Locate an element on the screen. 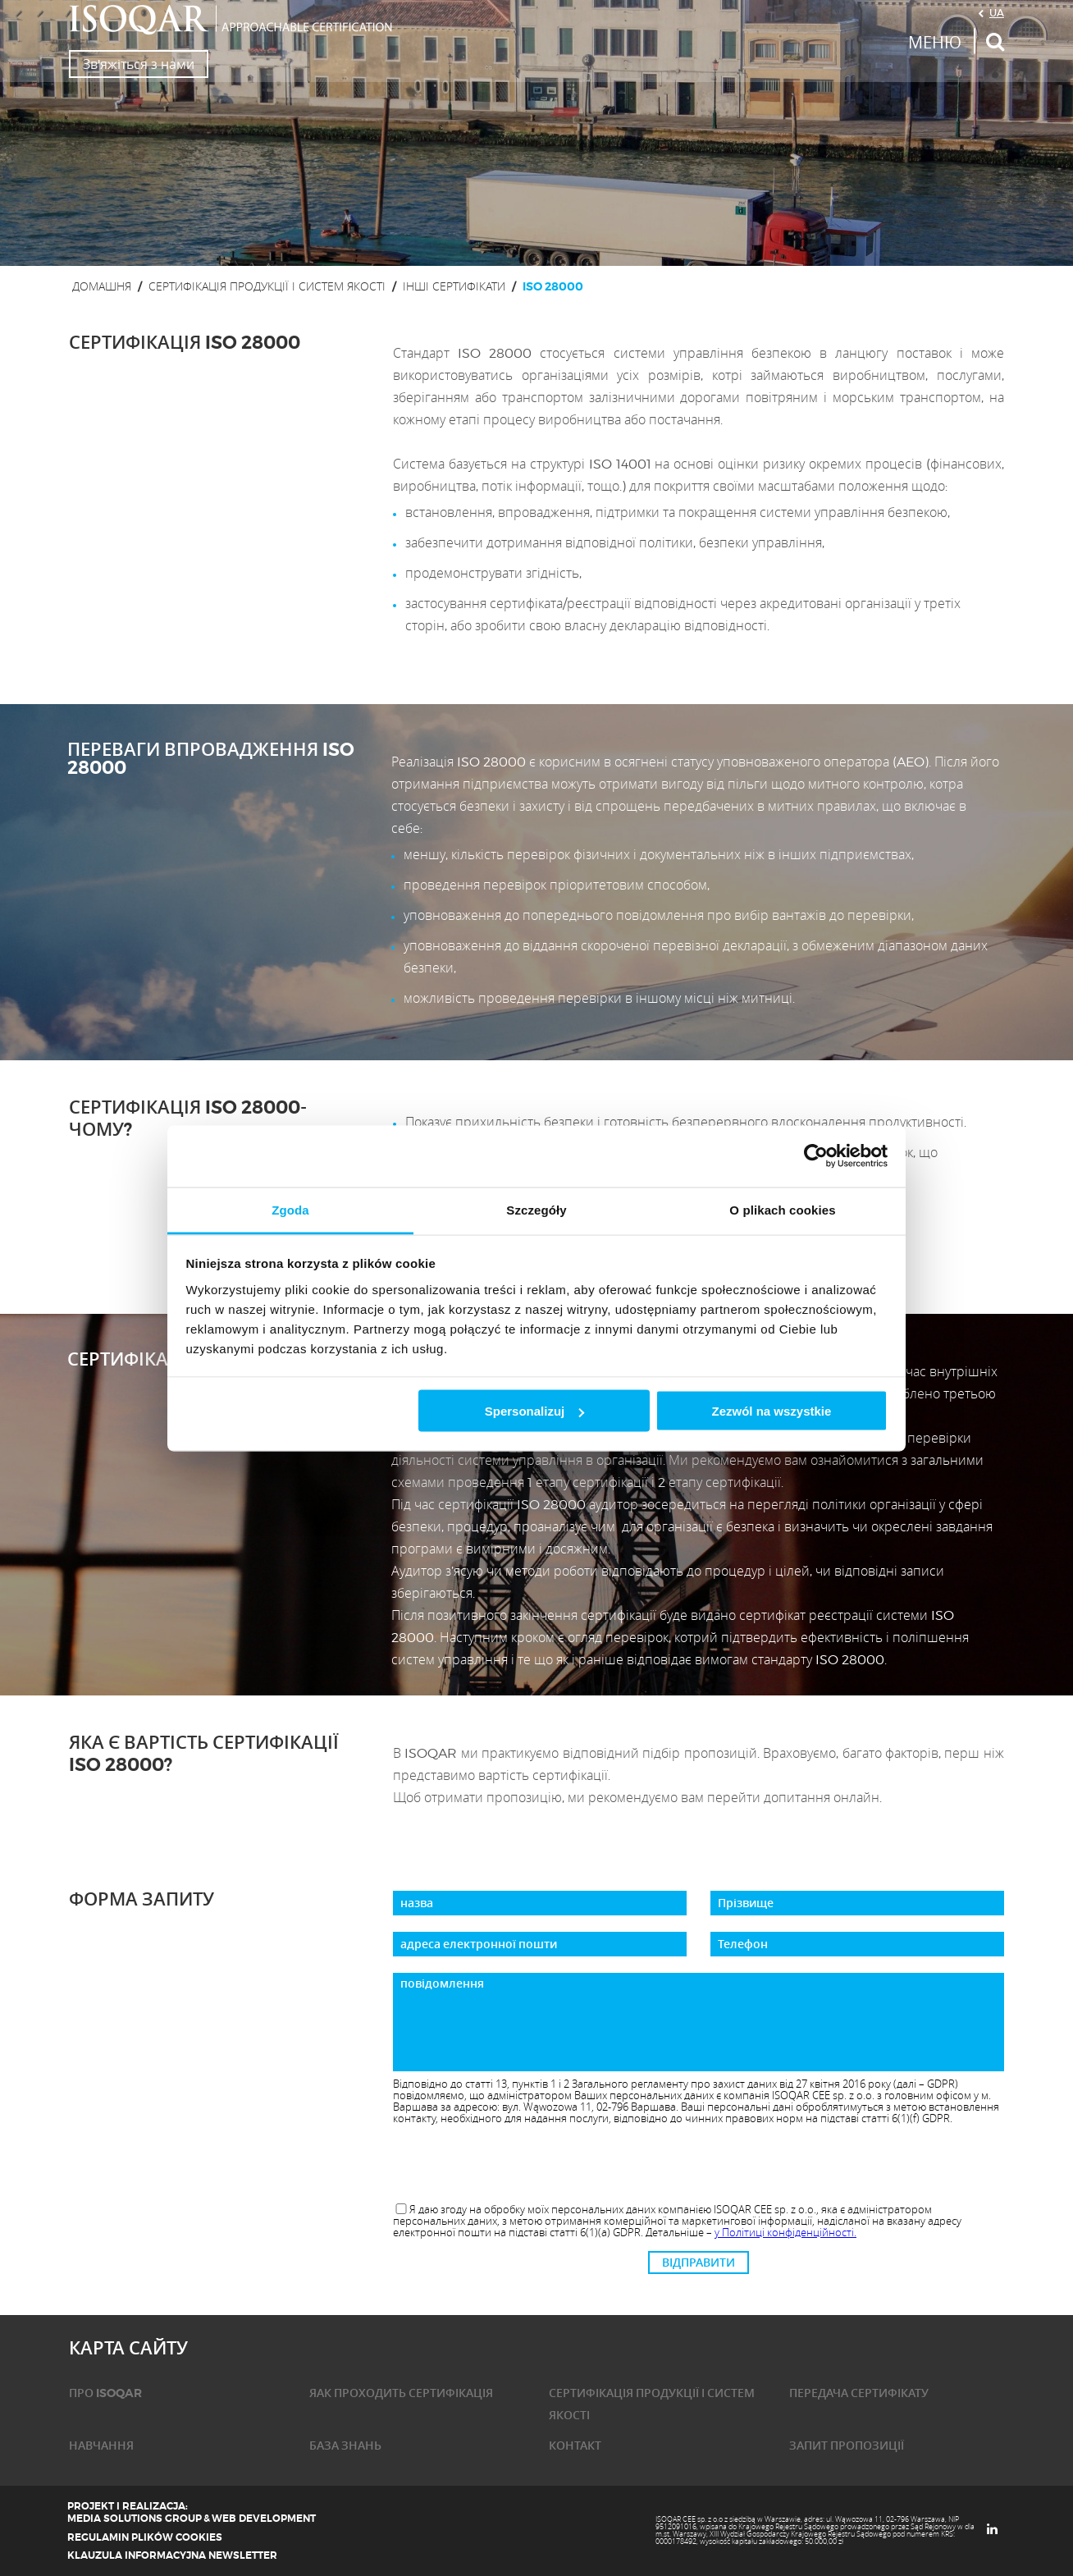 This screenshot has width=1073, height=2576. Regulamin plików cookies is located at coordinates (144, 2537).